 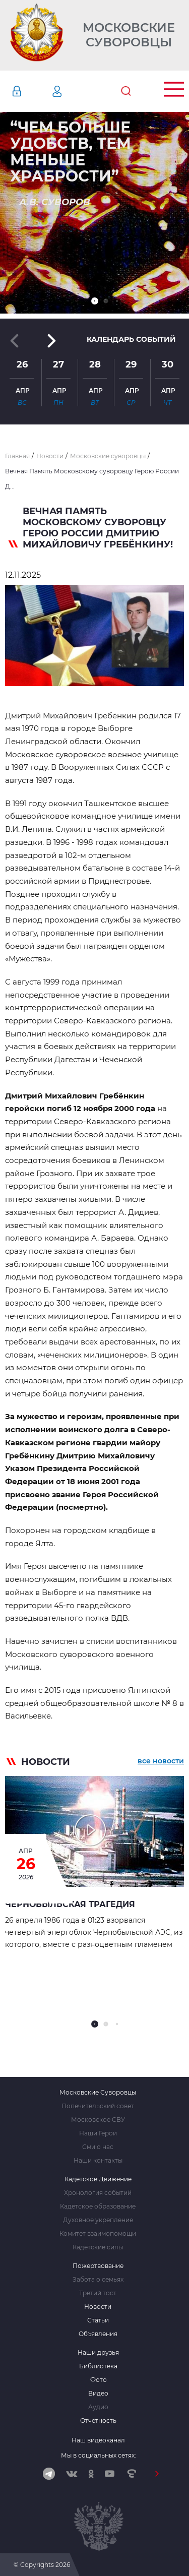 I want to click on Наши друзья, so click(x=98, y=2353).